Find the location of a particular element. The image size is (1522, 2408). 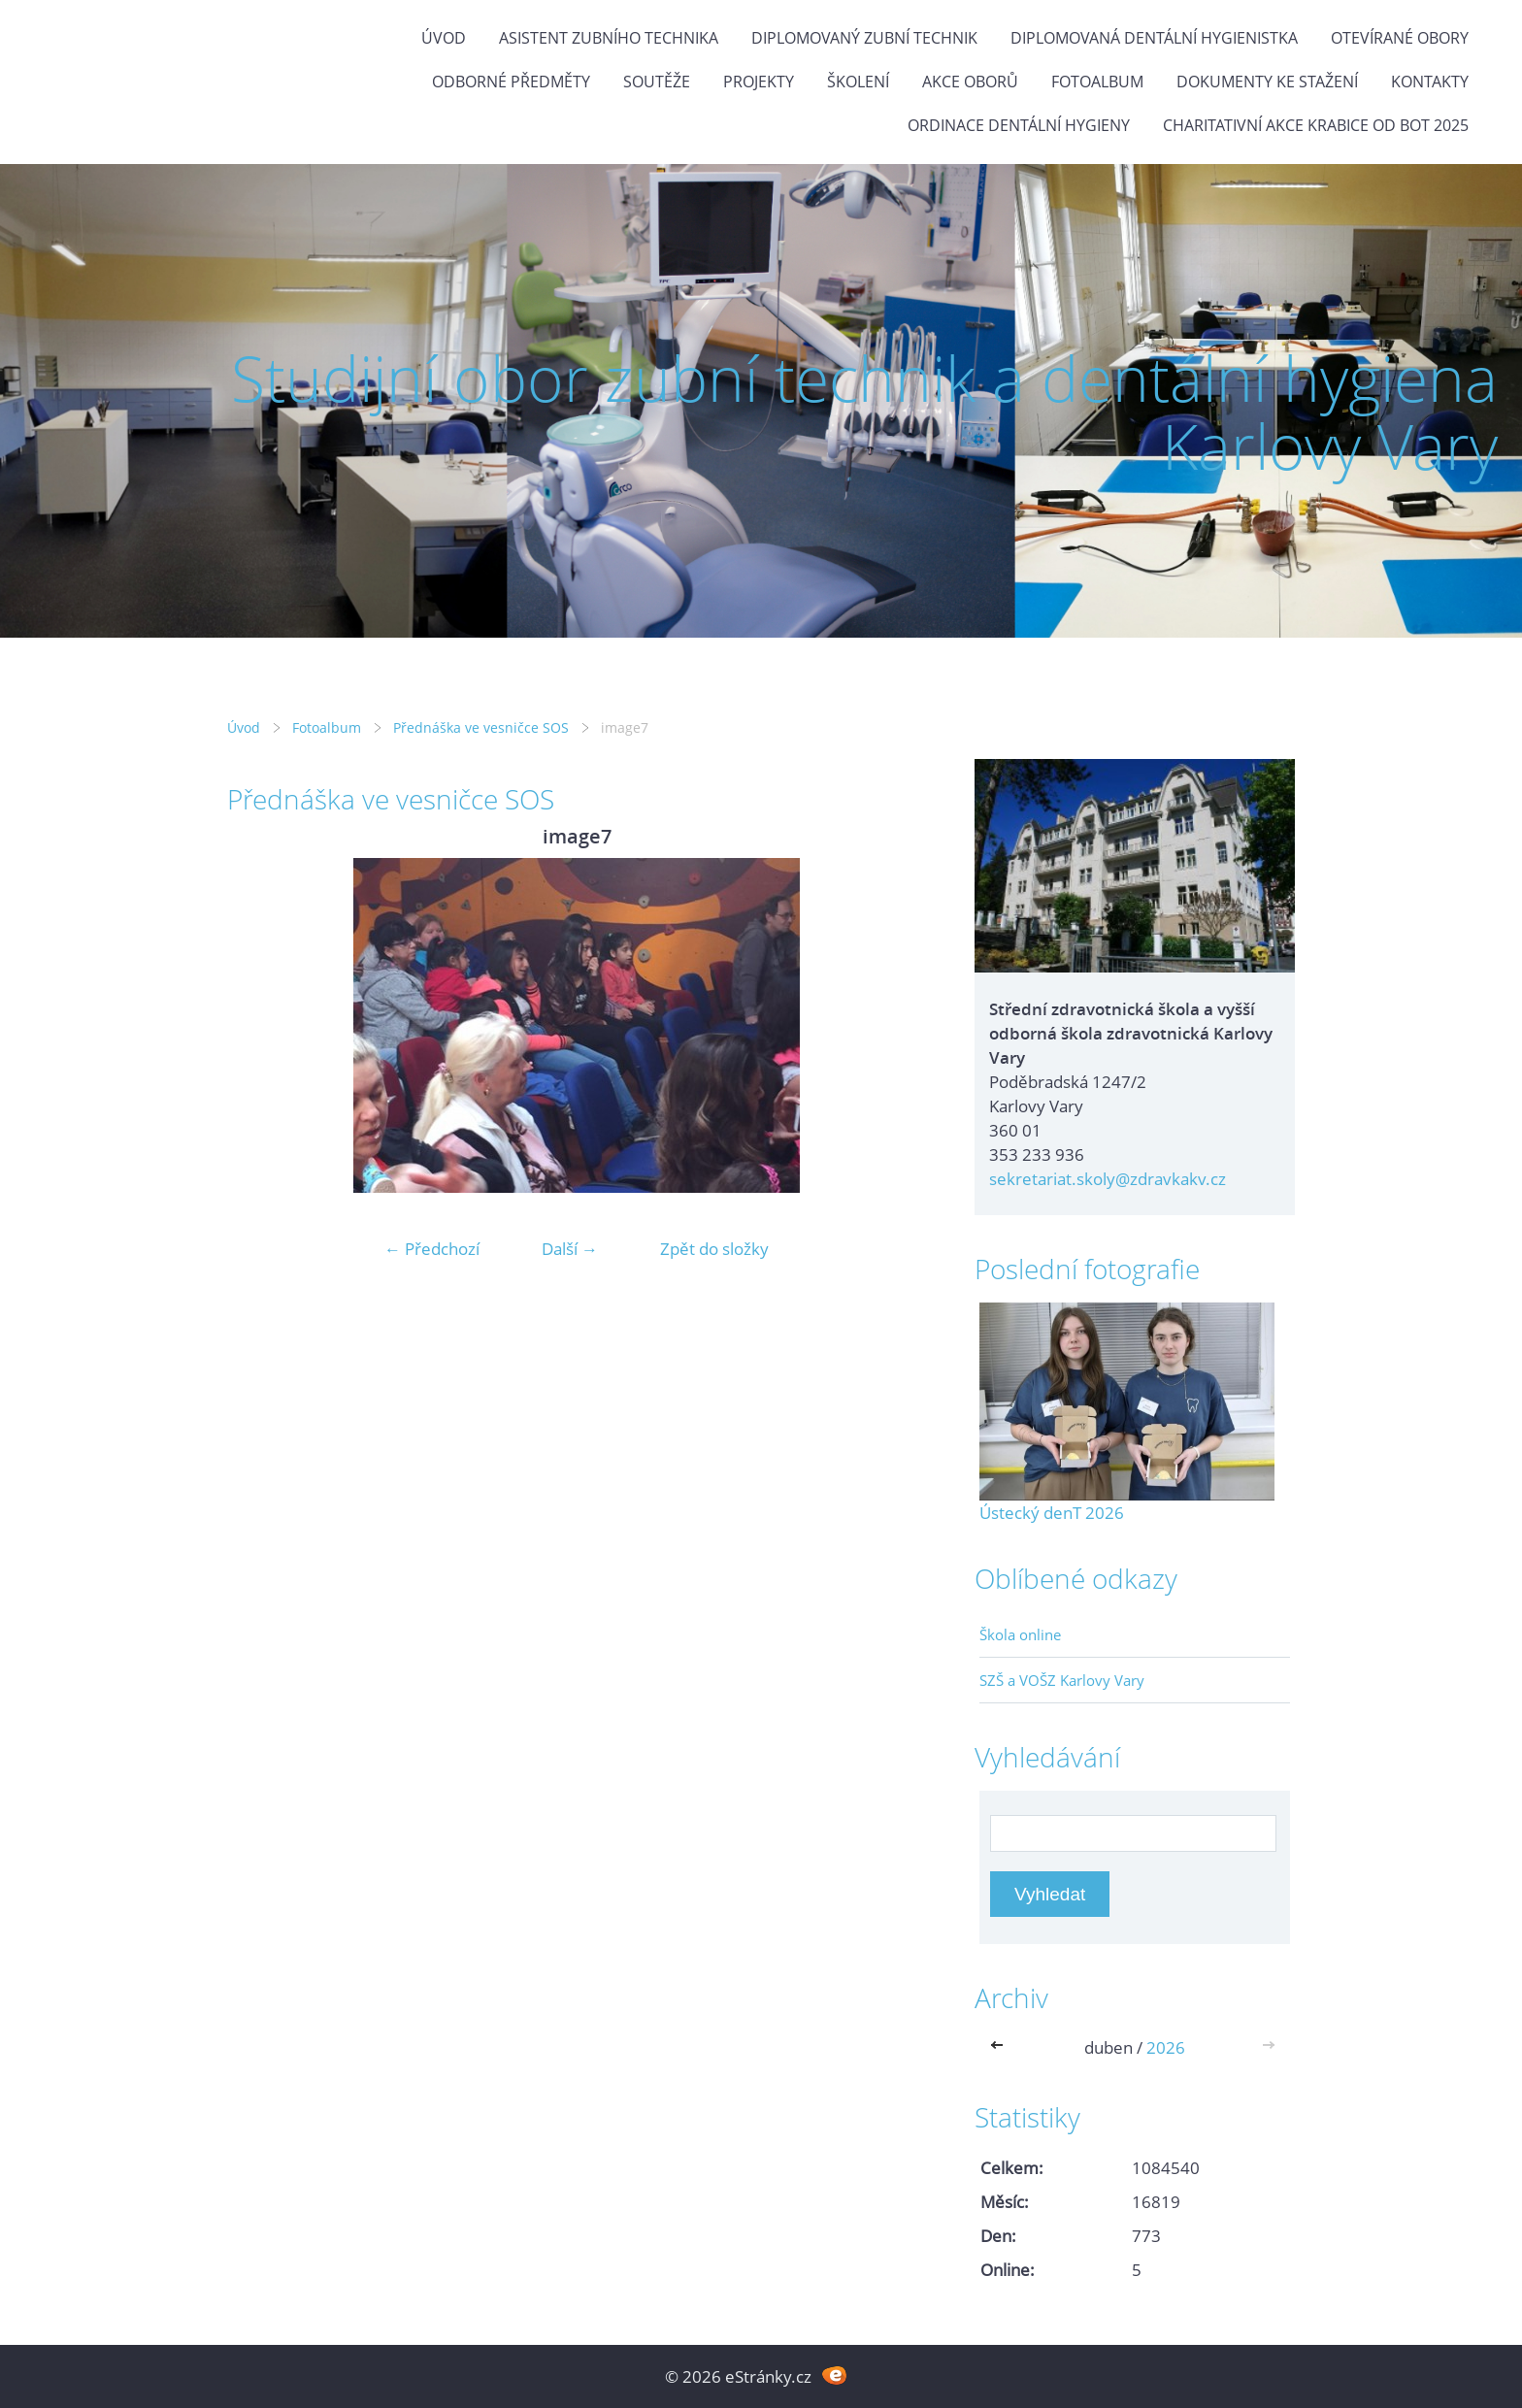

SZŠ a VOŠZ Karlovy Vary is located at coordinates (1061, 1680).